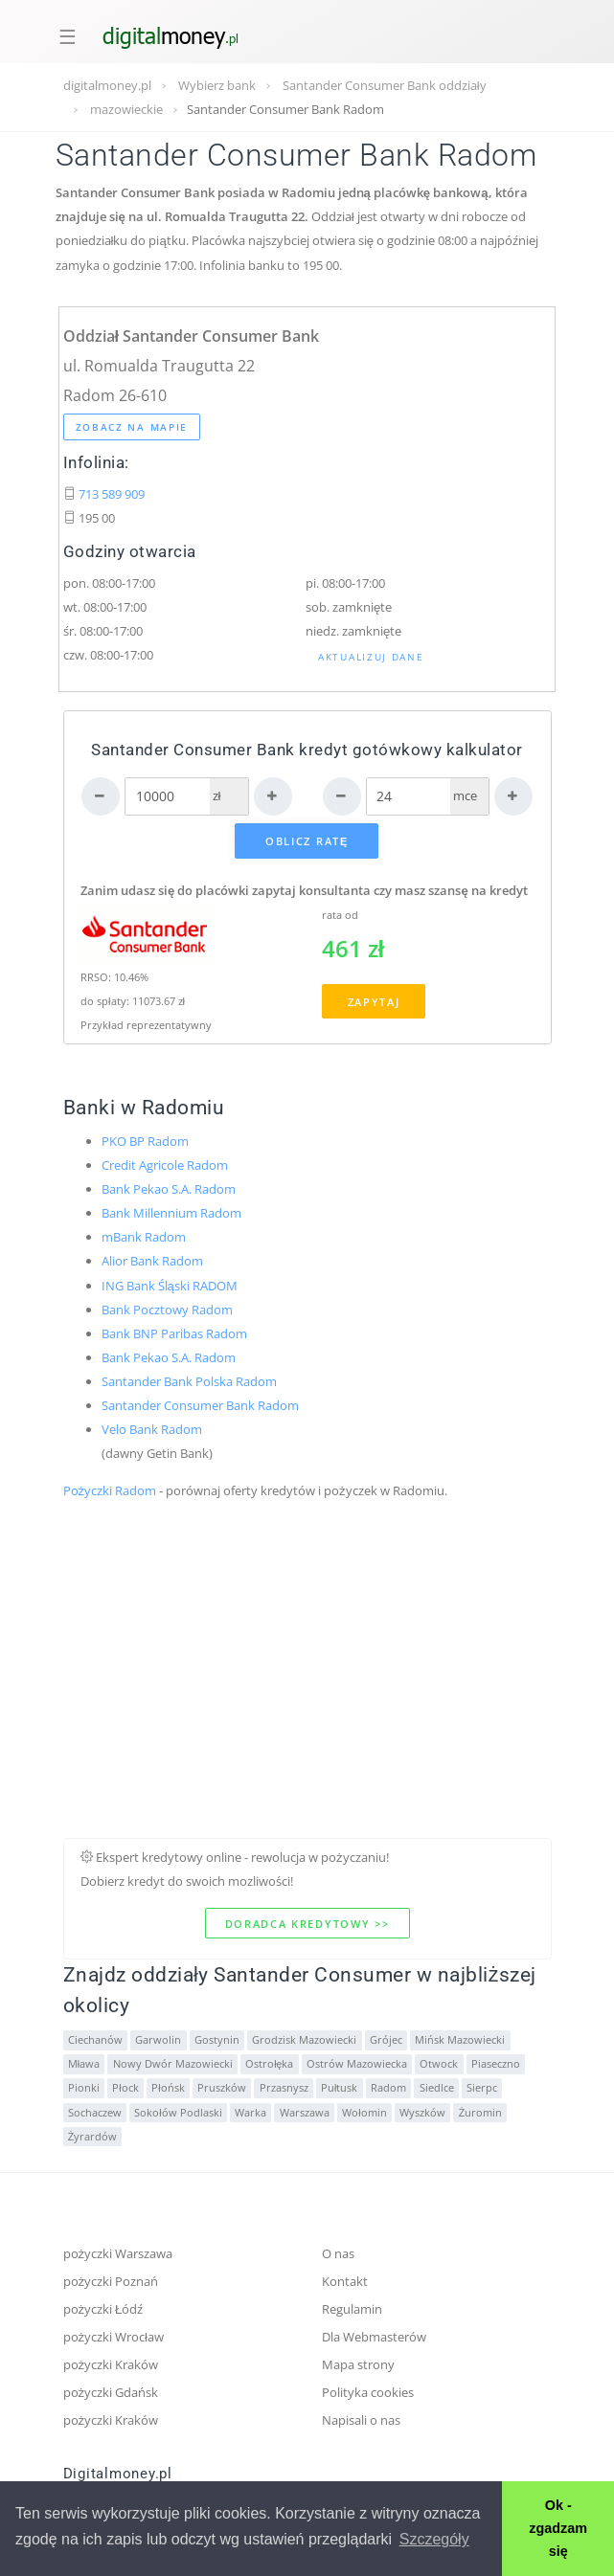  Describe the element at coordinates (305, 2112) in the screenshot. I see `Warszawa` at that location.